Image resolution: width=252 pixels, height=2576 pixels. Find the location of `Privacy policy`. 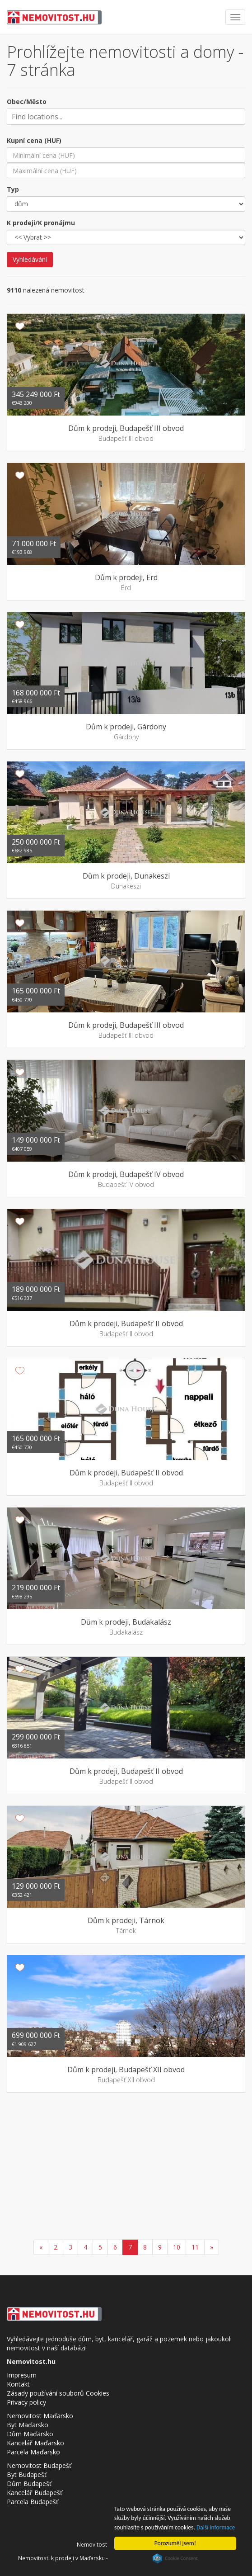

Privacy policy is located at coordinates (26, 2402).